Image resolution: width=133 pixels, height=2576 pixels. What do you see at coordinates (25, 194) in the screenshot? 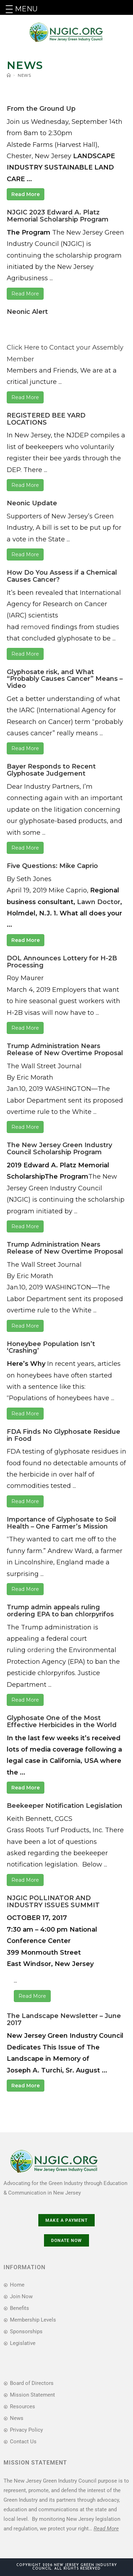
I see `Read More` at bounding box center [25, 194].